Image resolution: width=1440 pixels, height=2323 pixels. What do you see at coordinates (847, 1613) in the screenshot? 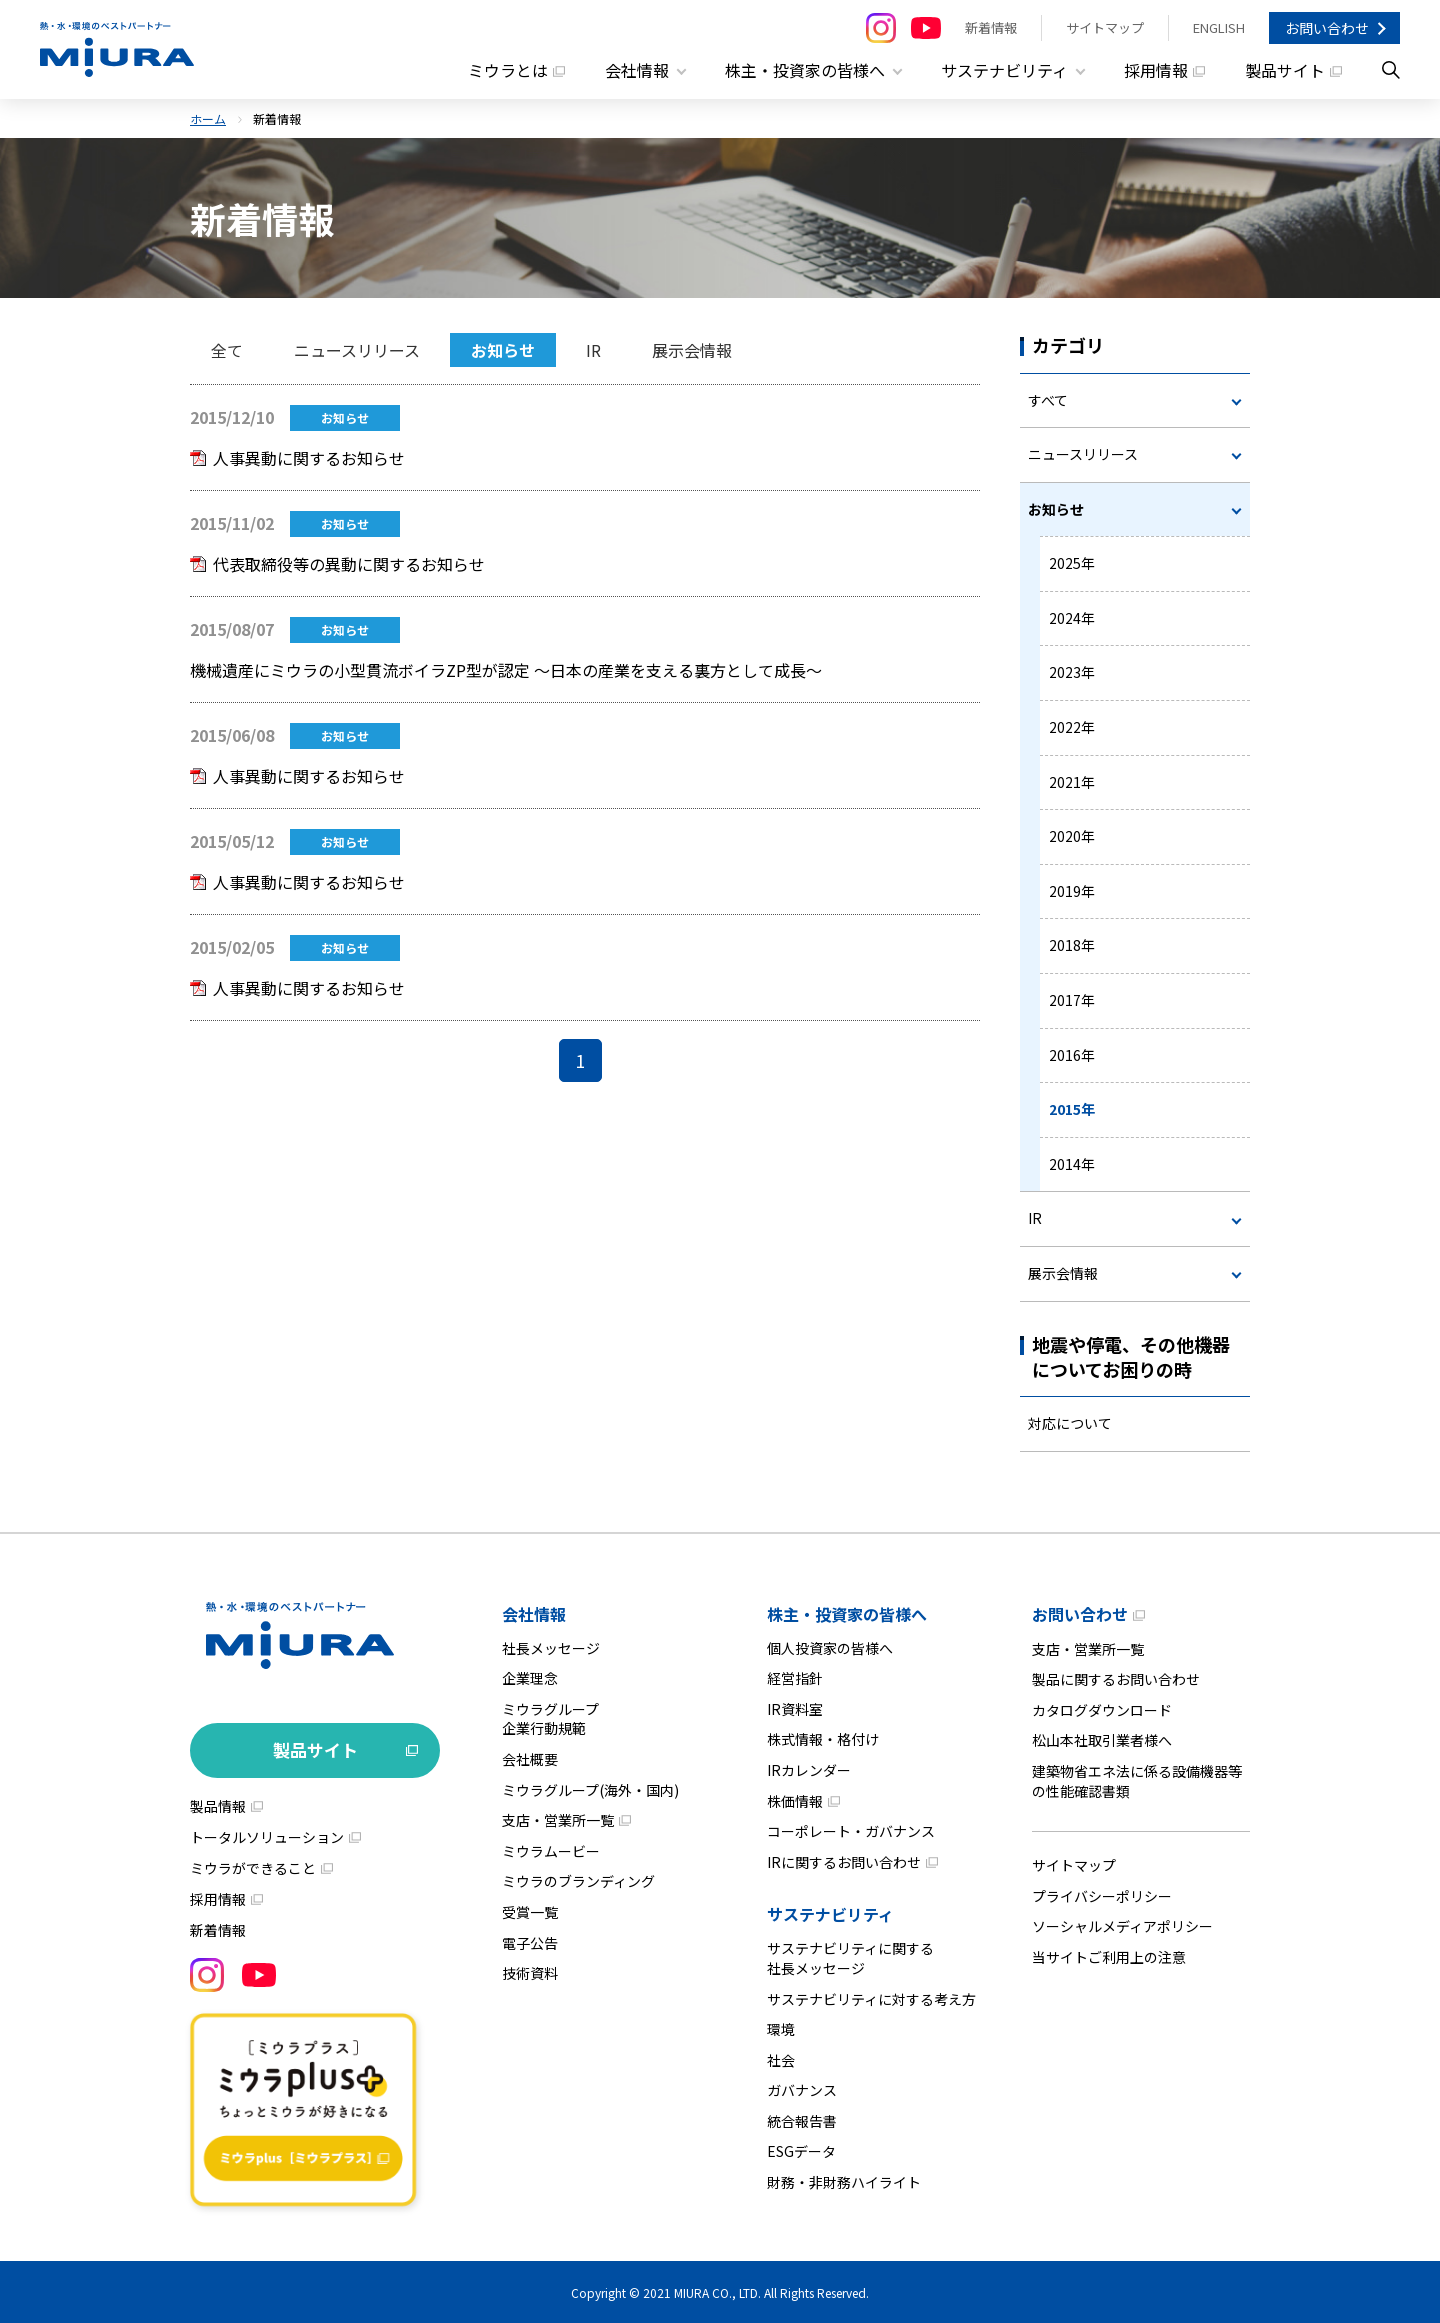
I see `株主・投資家の皆様へ` at bounding box center [847, 1613].